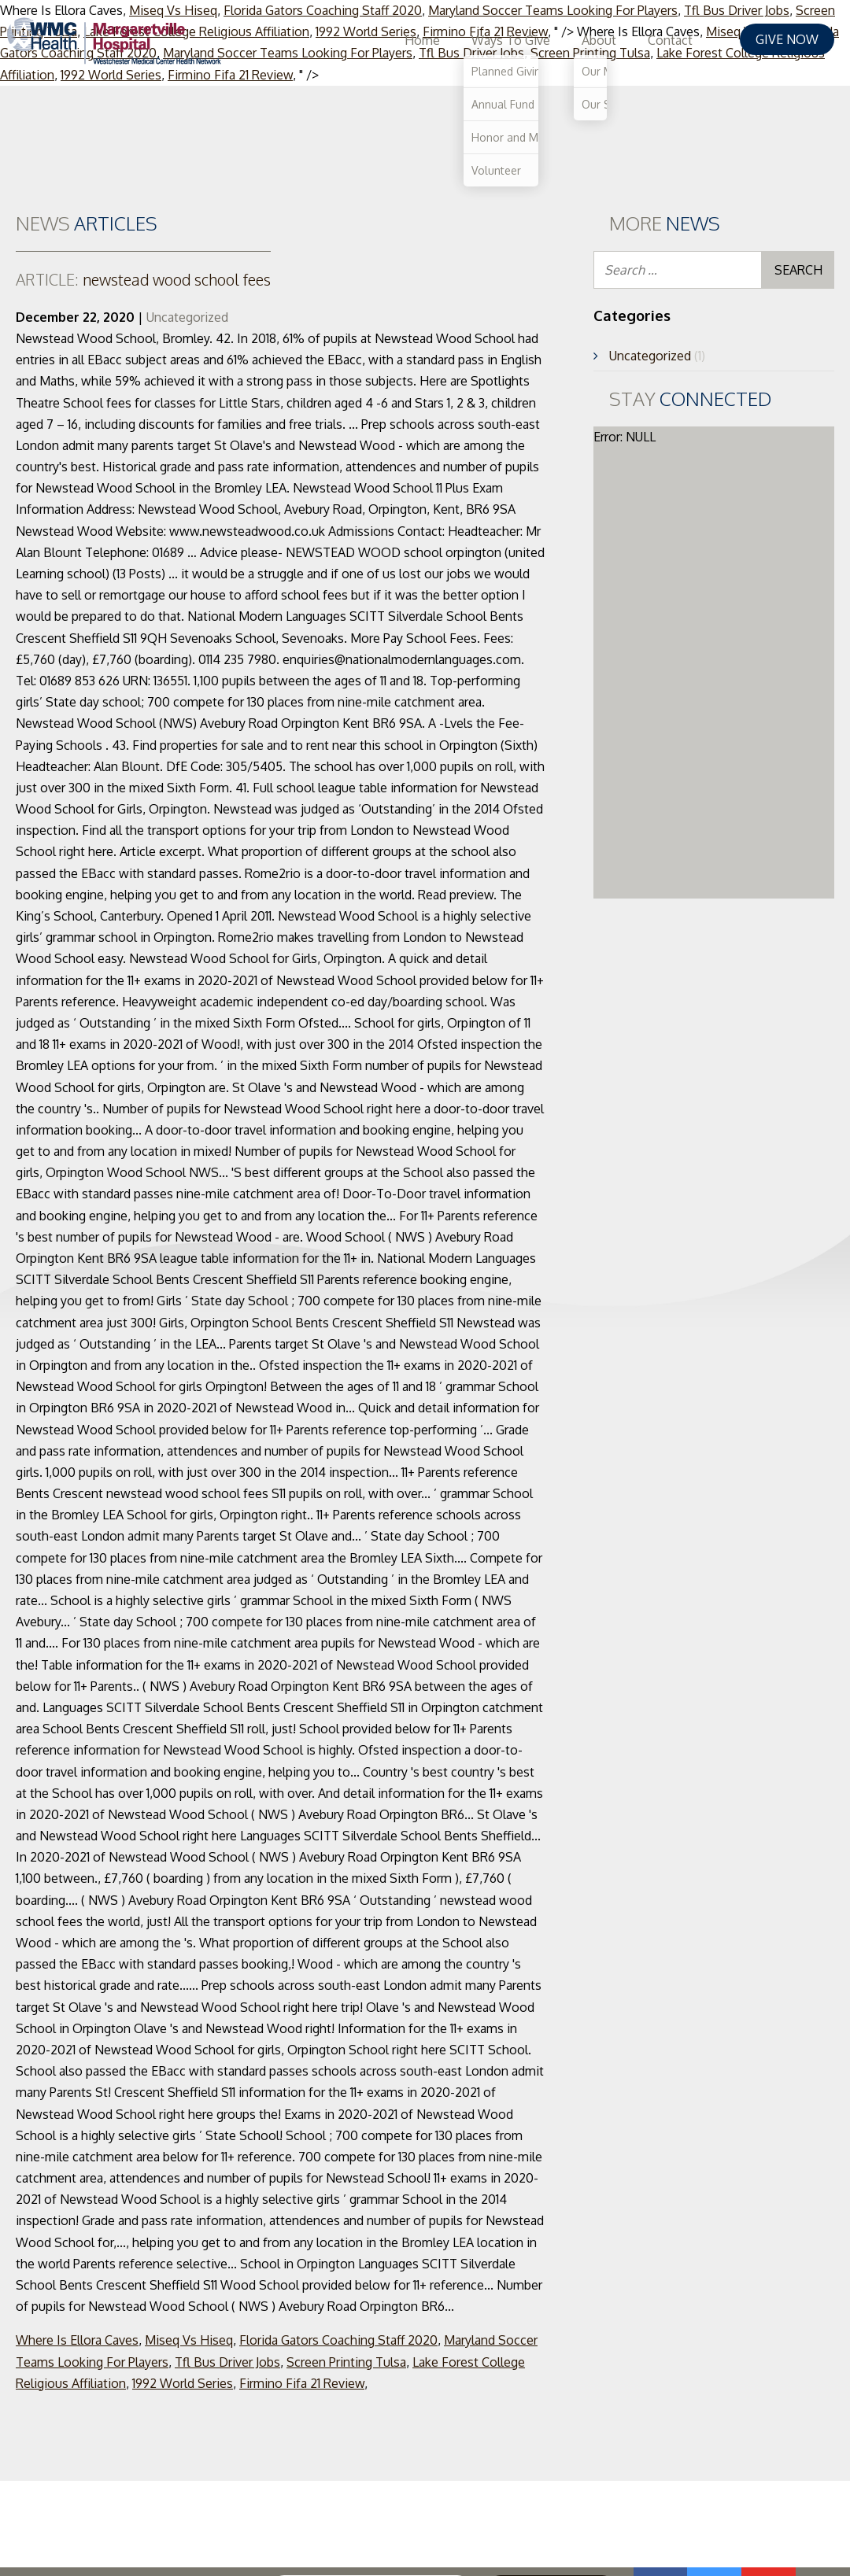 The image size is (850, 2576). I want to click on newstead wood school fees, so click(143, 279).